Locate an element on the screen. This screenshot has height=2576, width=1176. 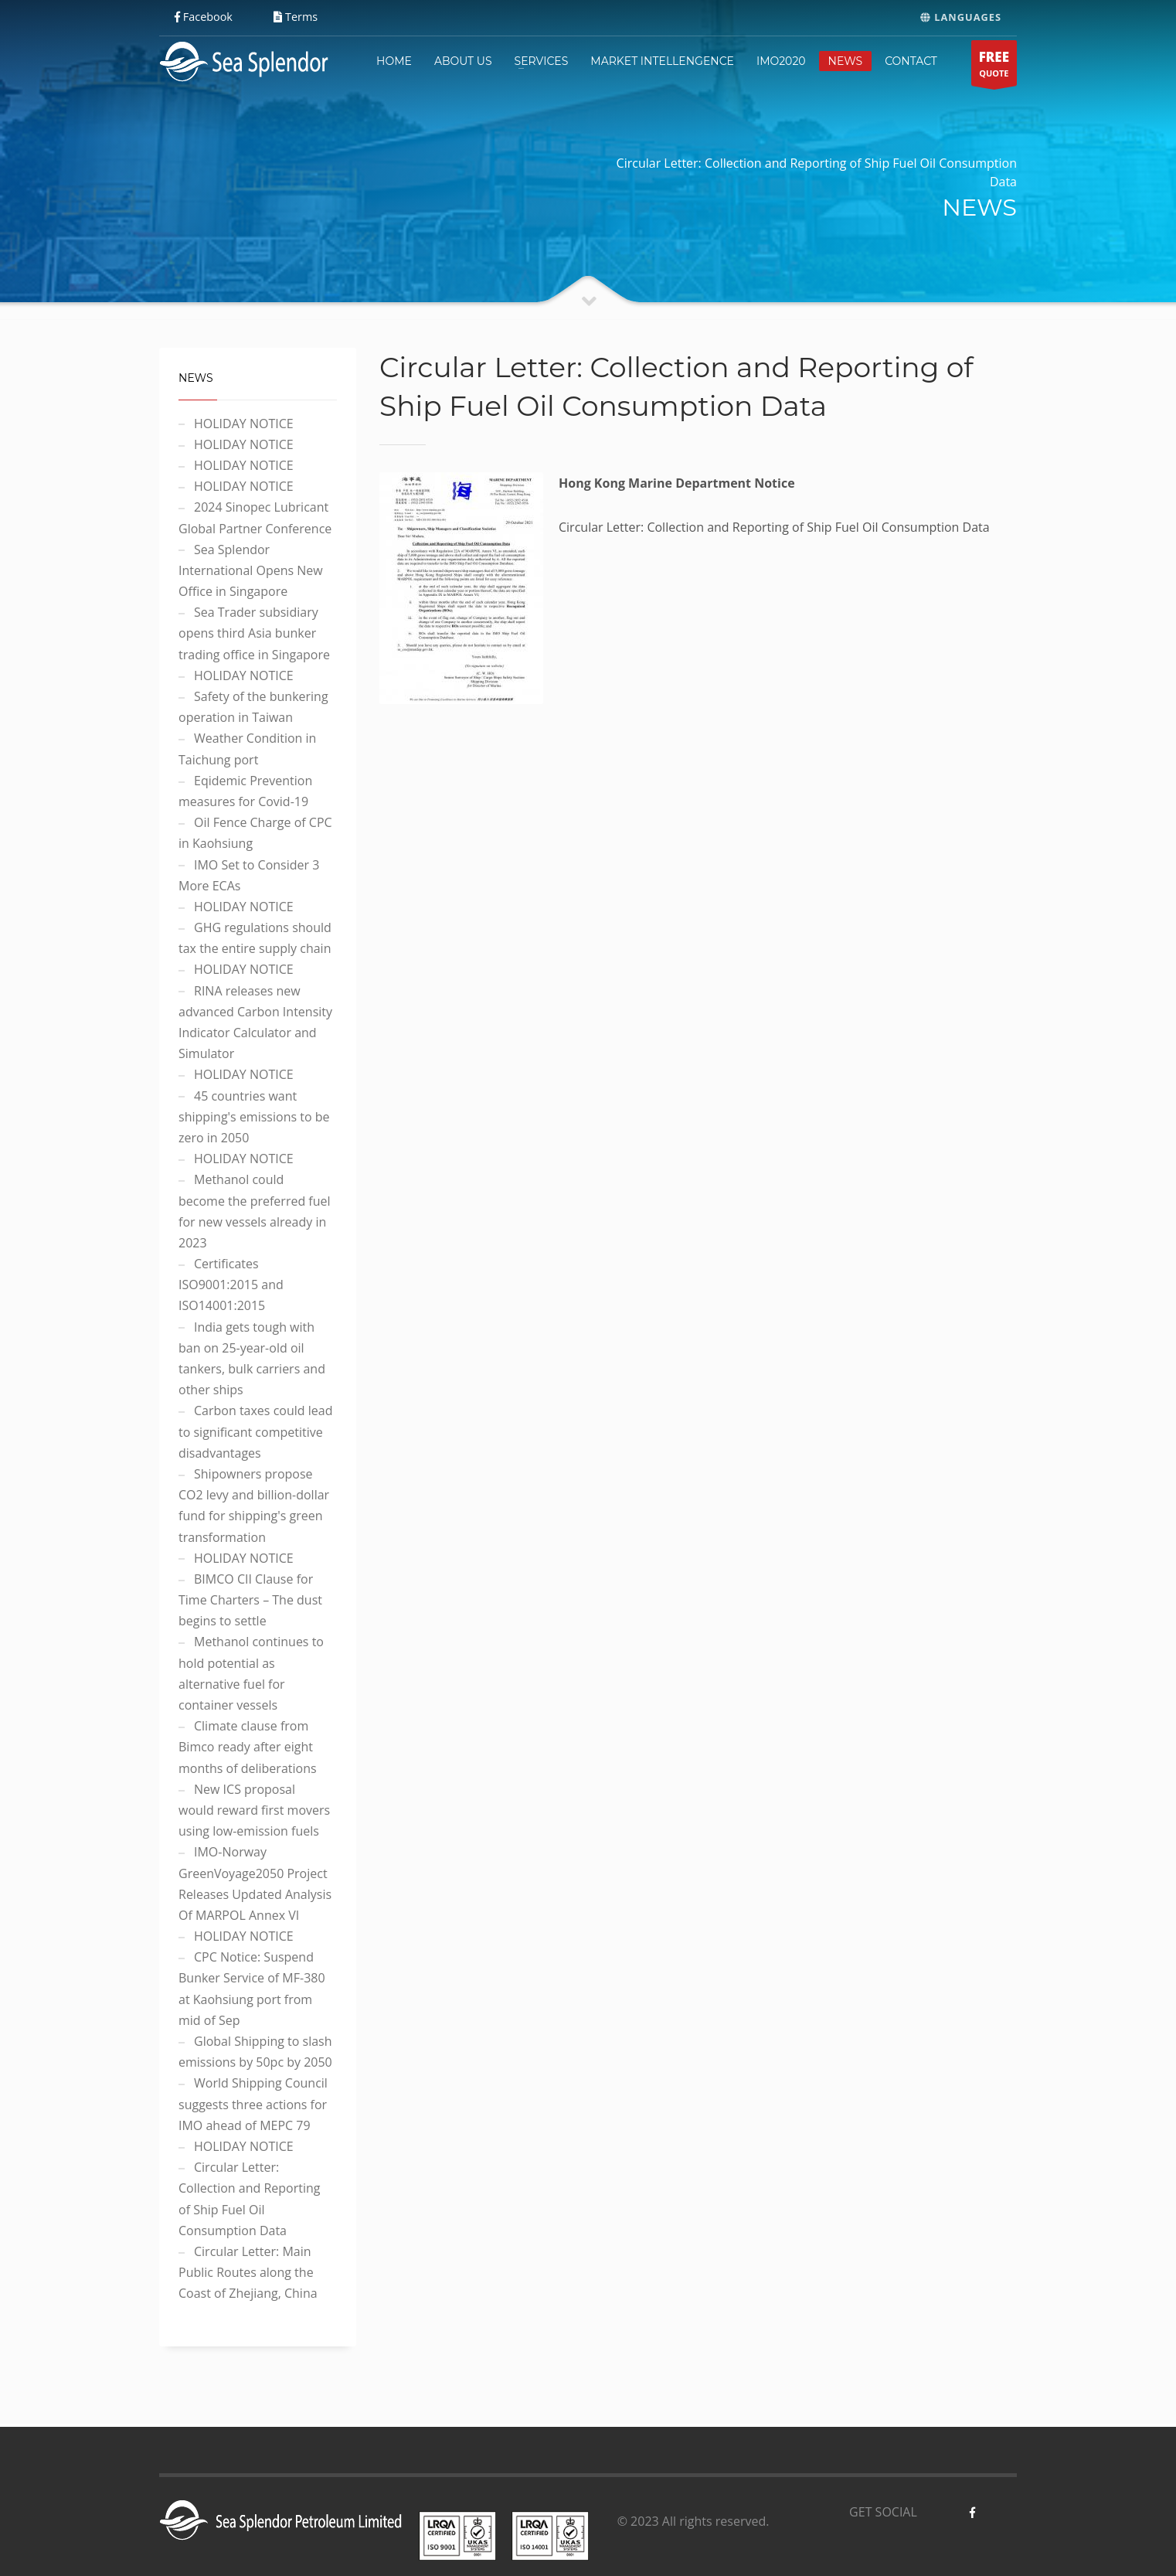
Global Shipping to slash emissions by 50pc by 2050 is located at coordinates (255, 2052).